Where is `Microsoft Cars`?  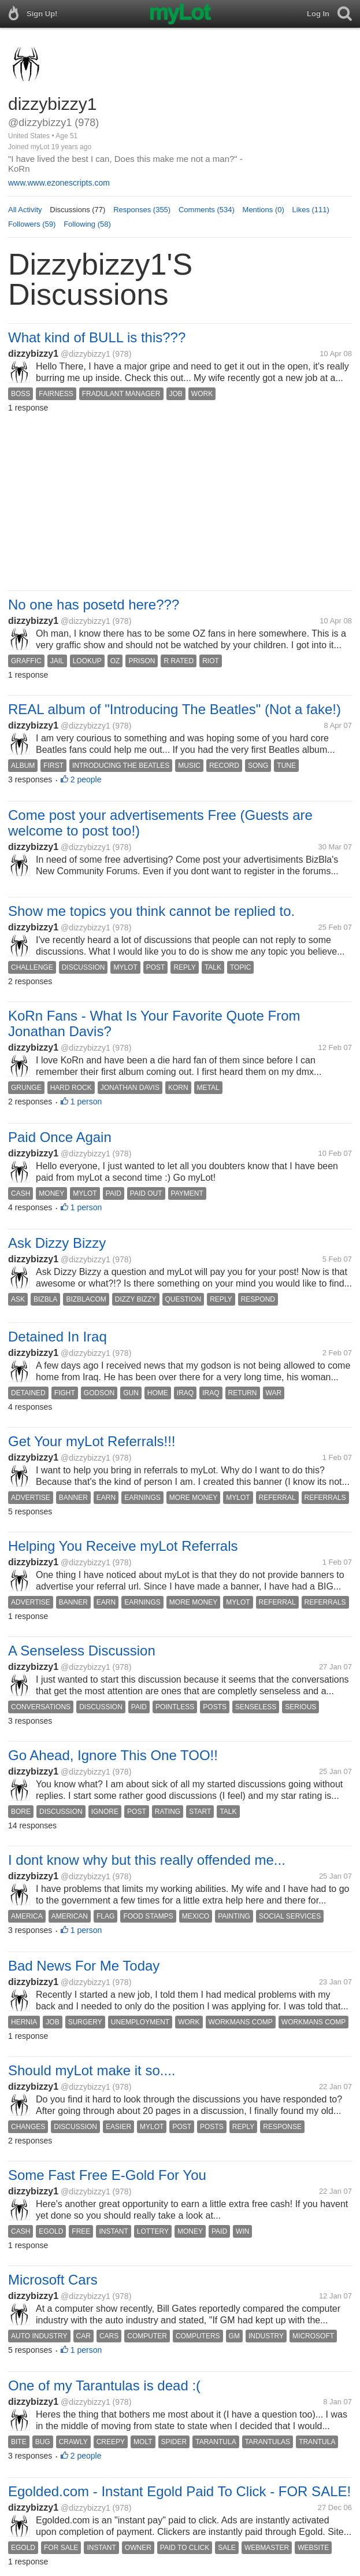 Microsoft Cars is located at coordinates (53, 2279).